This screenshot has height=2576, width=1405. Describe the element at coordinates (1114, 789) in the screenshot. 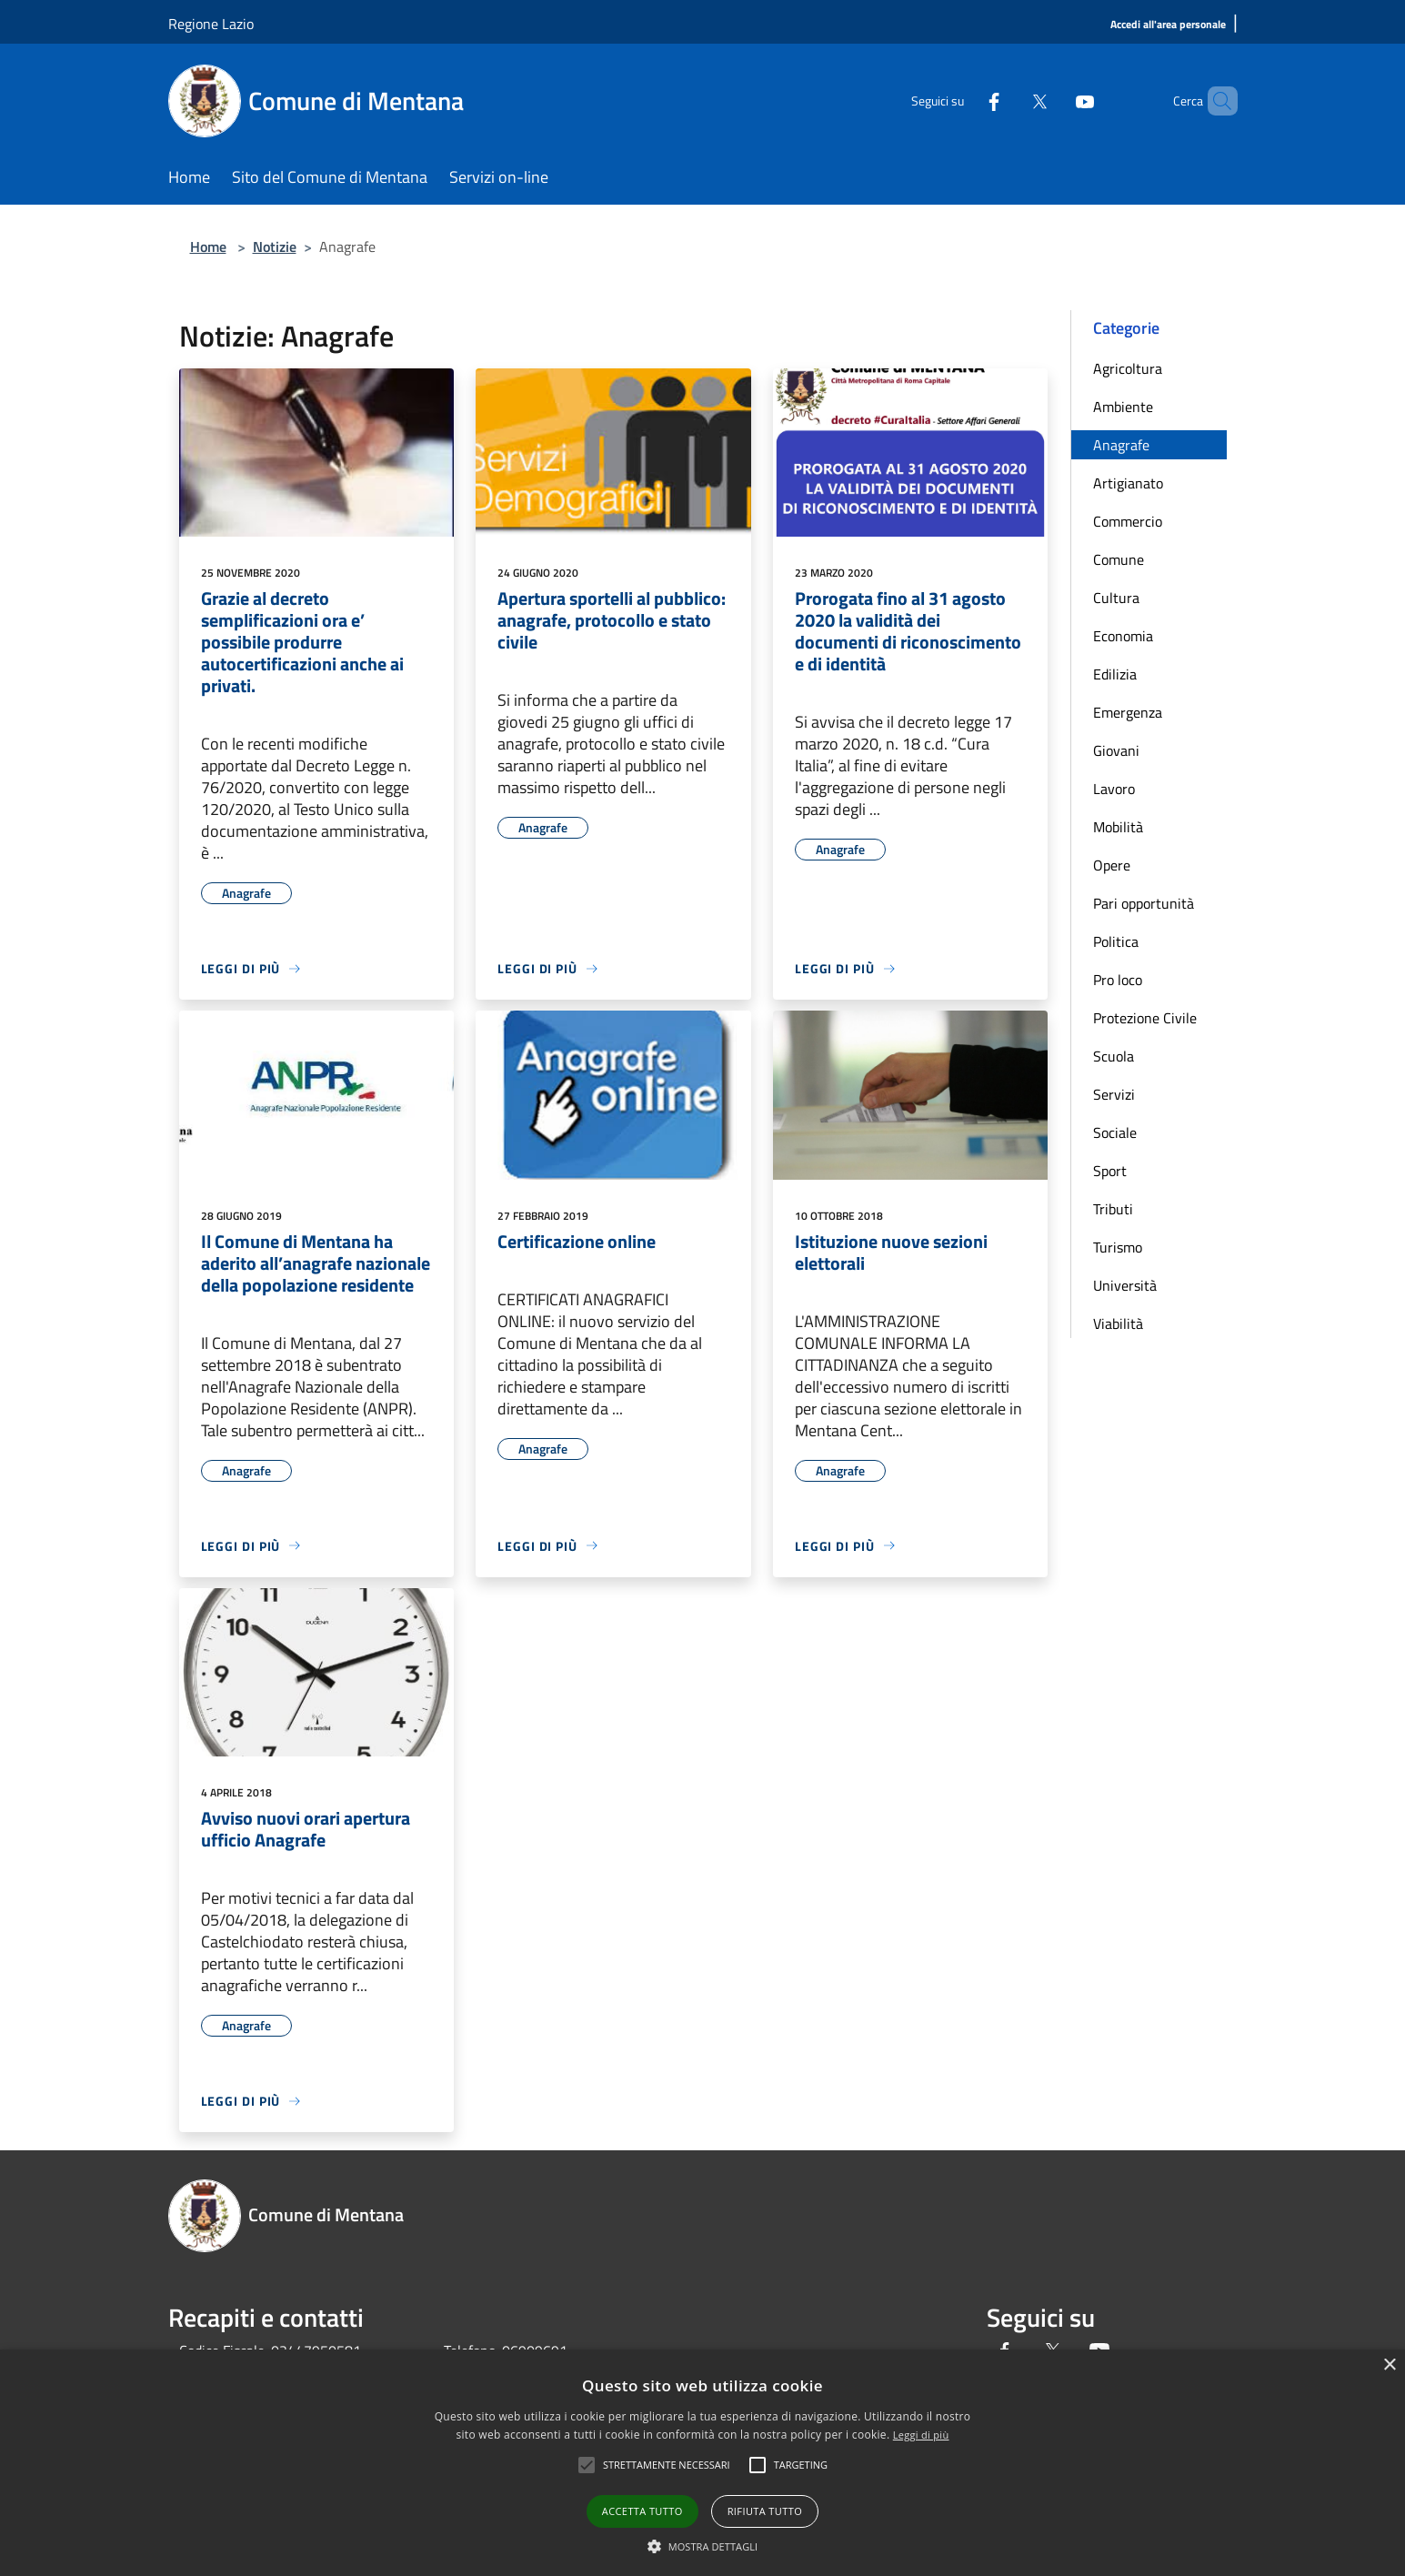

I see `Lavoro` at that location.